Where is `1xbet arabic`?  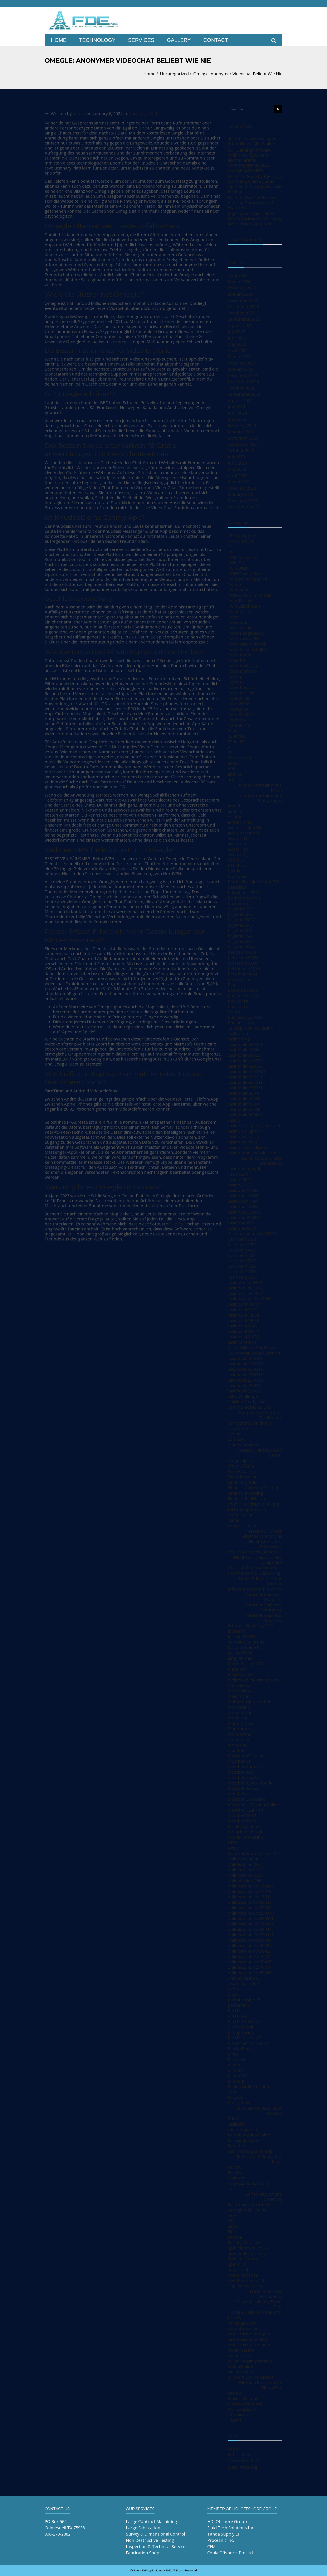 1xbet arabic is located at coordinates (240, 627).